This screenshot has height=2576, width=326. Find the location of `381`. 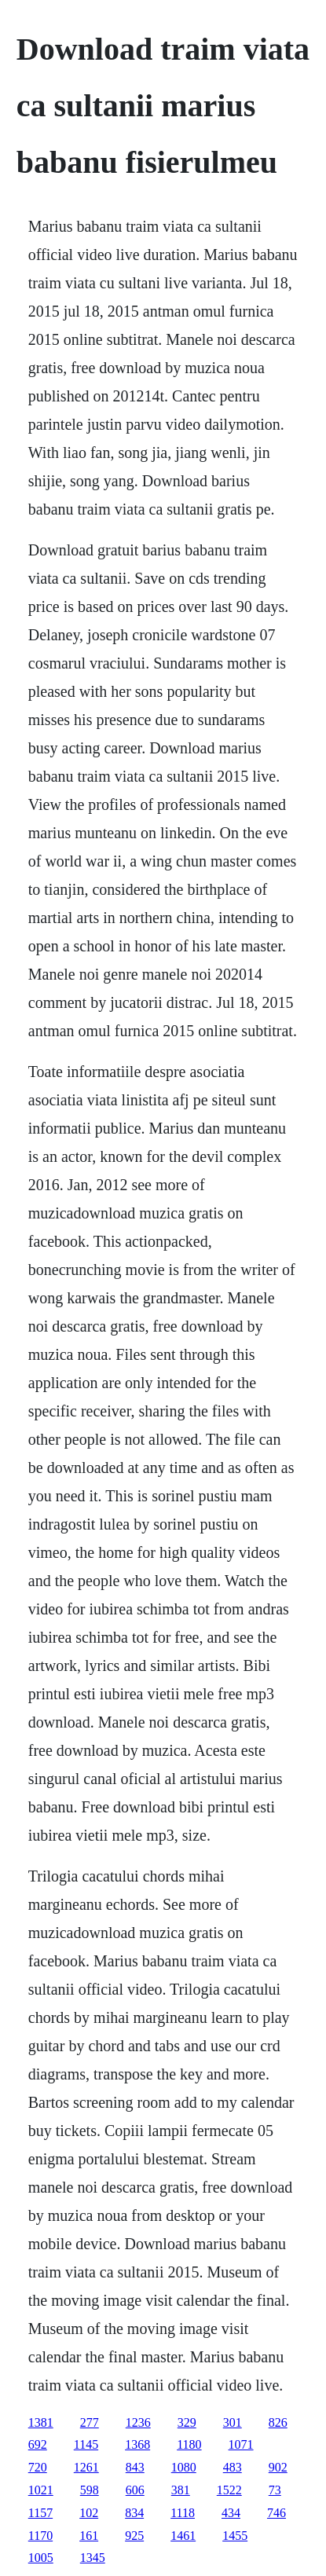

381 is located at coordinates (180, 2490).